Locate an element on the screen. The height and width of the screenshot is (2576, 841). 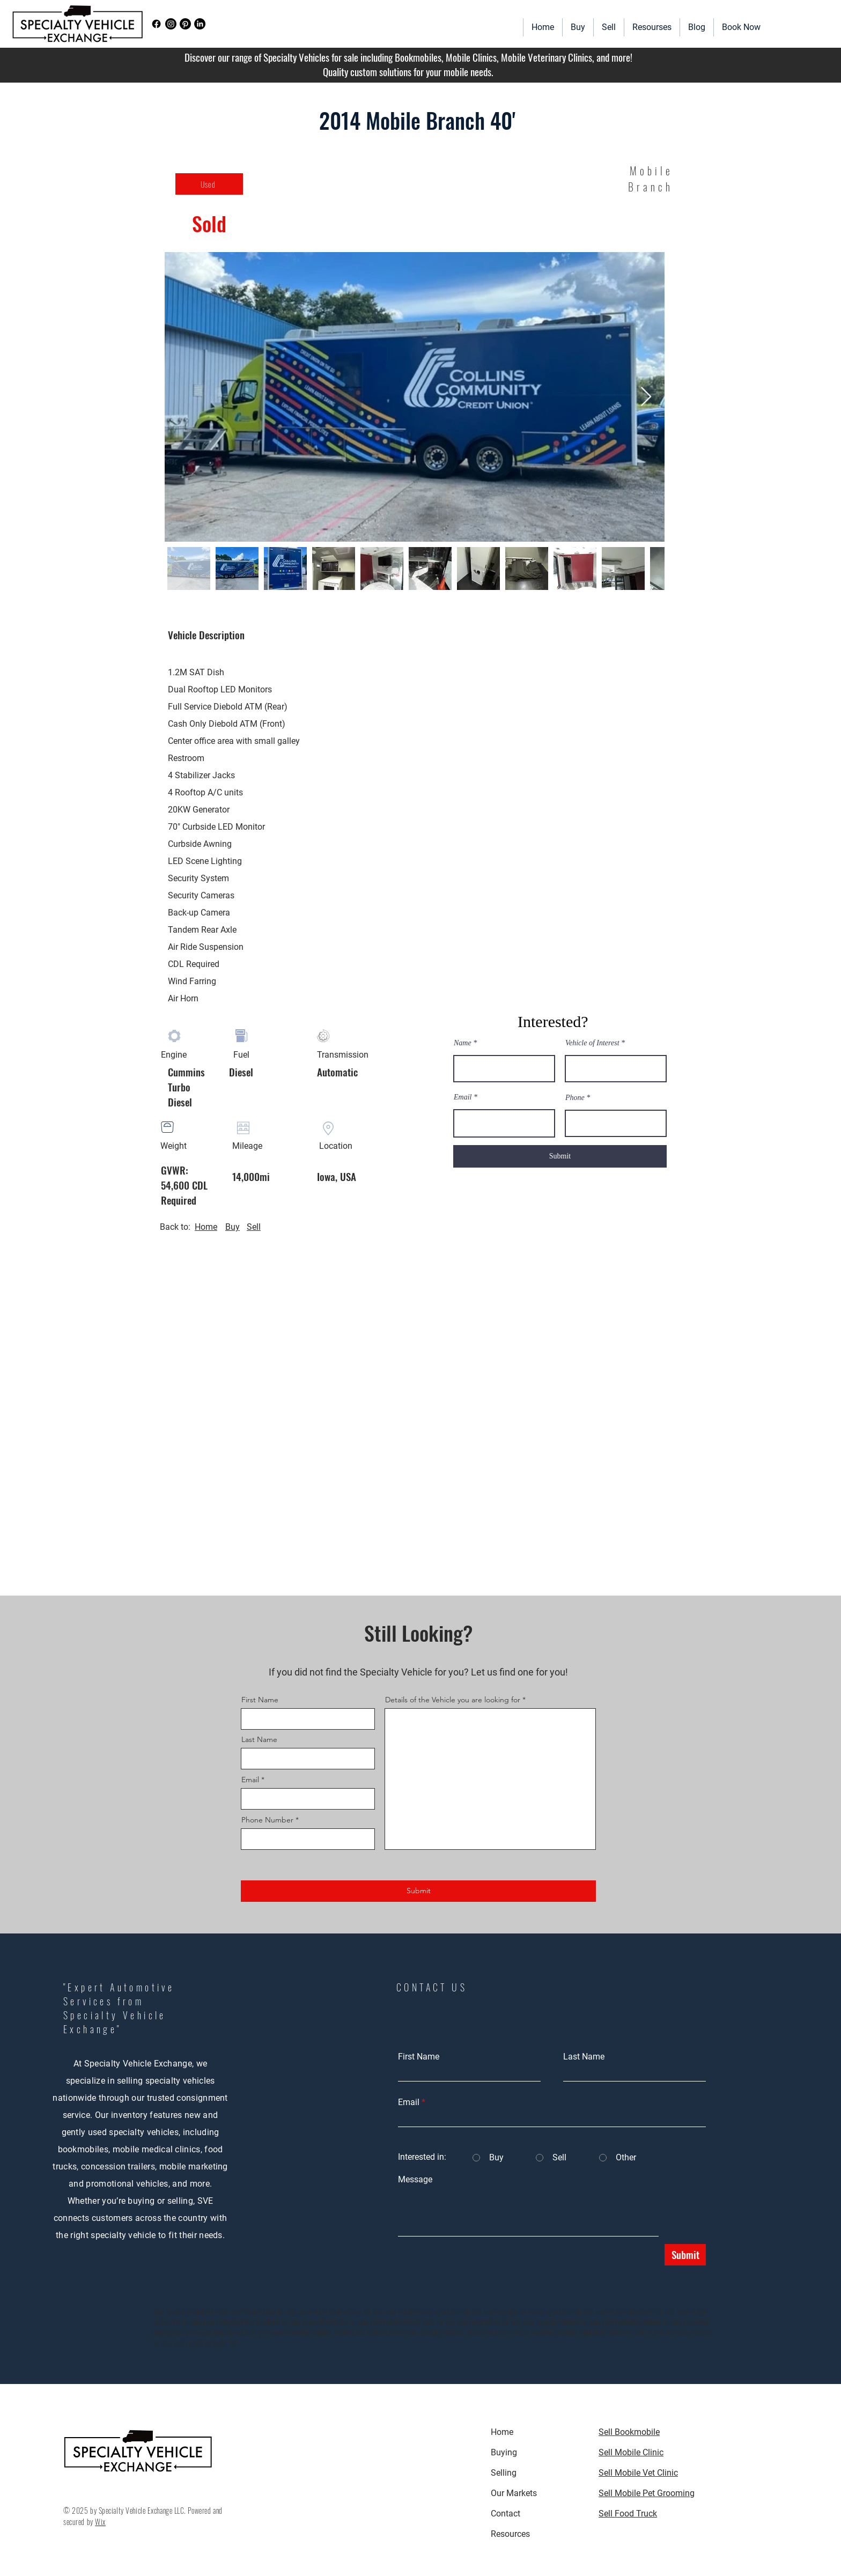
Phone is located at coordinates (575, 1098).